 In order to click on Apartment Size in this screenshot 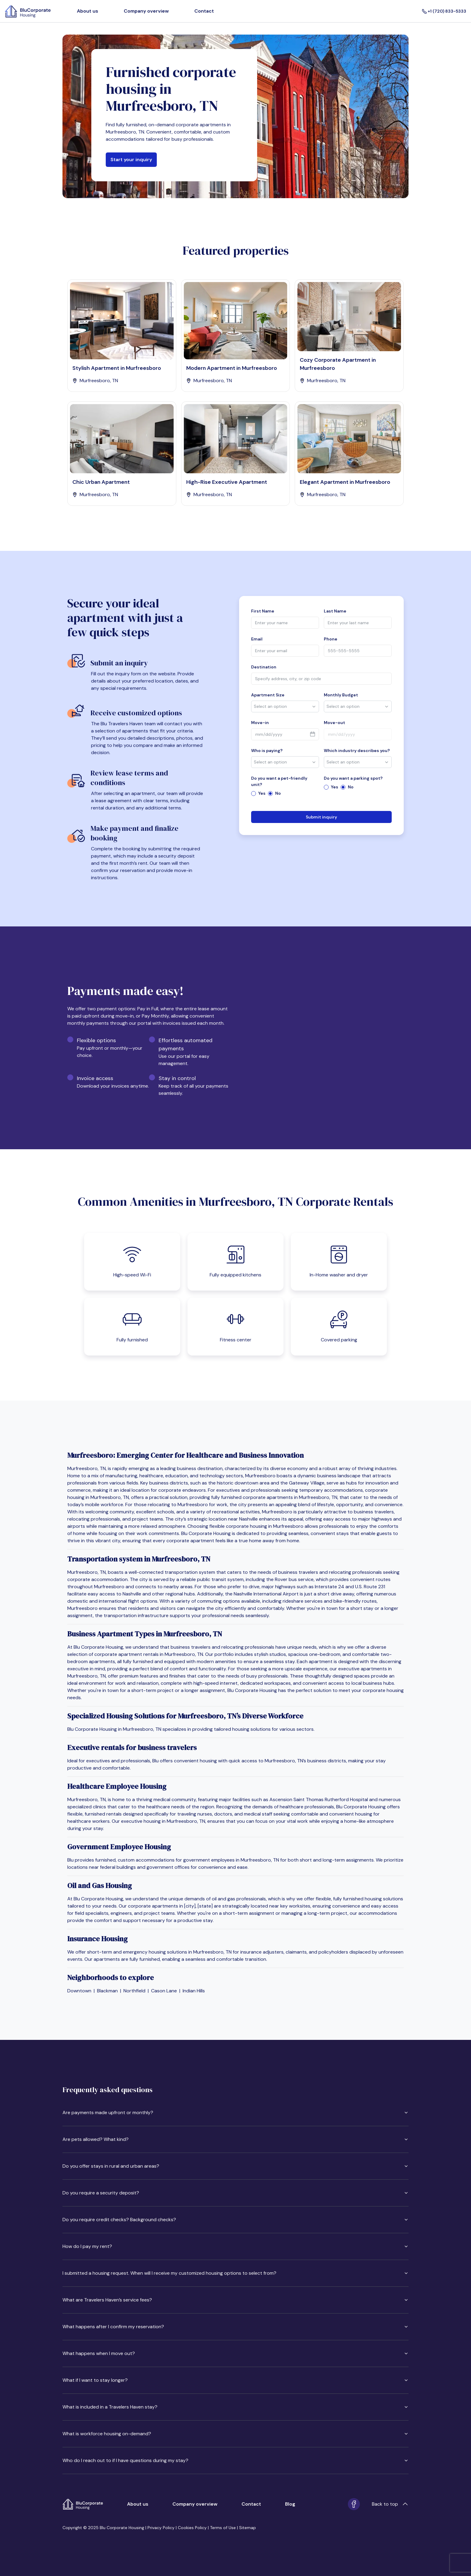, I will do `click(267, 695)`.